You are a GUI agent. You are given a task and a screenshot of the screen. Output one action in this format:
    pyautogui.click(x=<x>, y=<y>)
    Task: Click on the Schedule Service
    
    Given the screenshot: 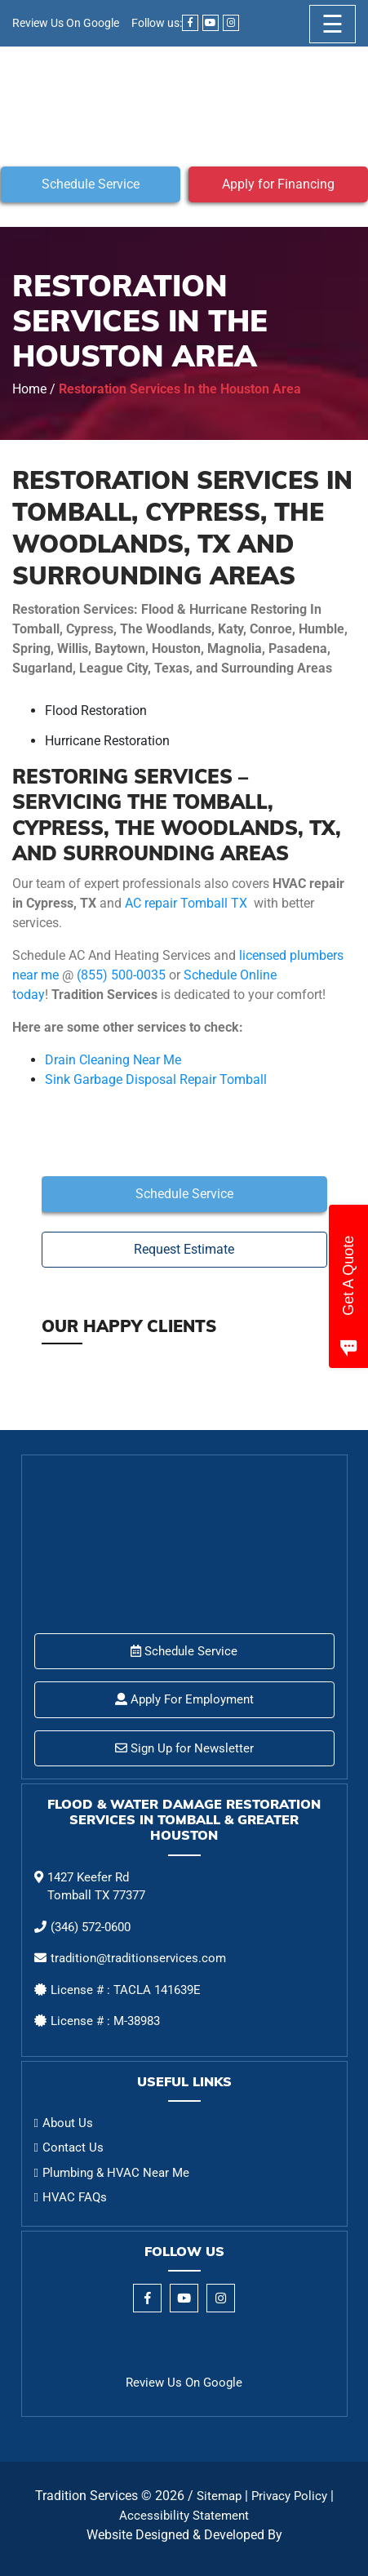 What is the action you would take?
    pyautogui.click(x=91, y=184)
    